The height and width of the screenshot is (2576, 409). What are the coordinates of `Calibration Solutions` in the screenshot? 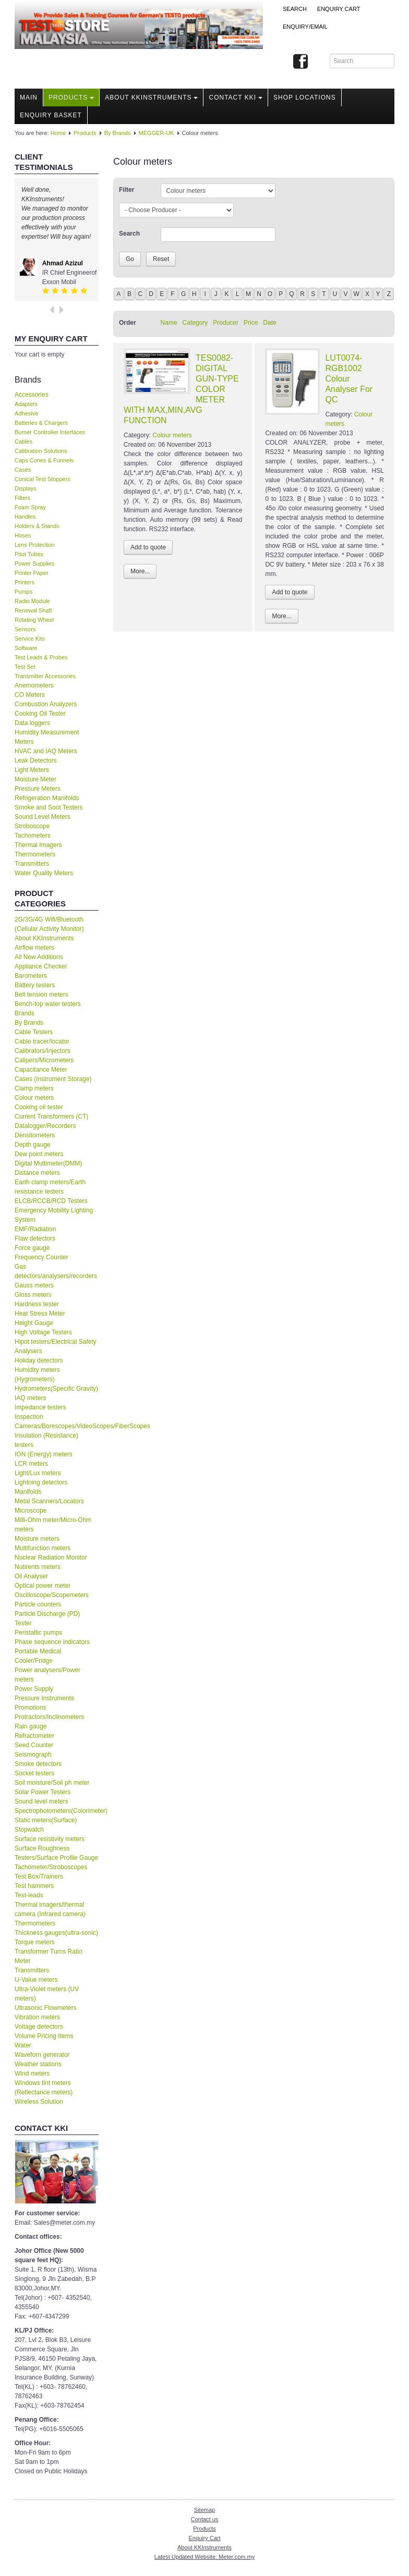 It's located at (41, 451).